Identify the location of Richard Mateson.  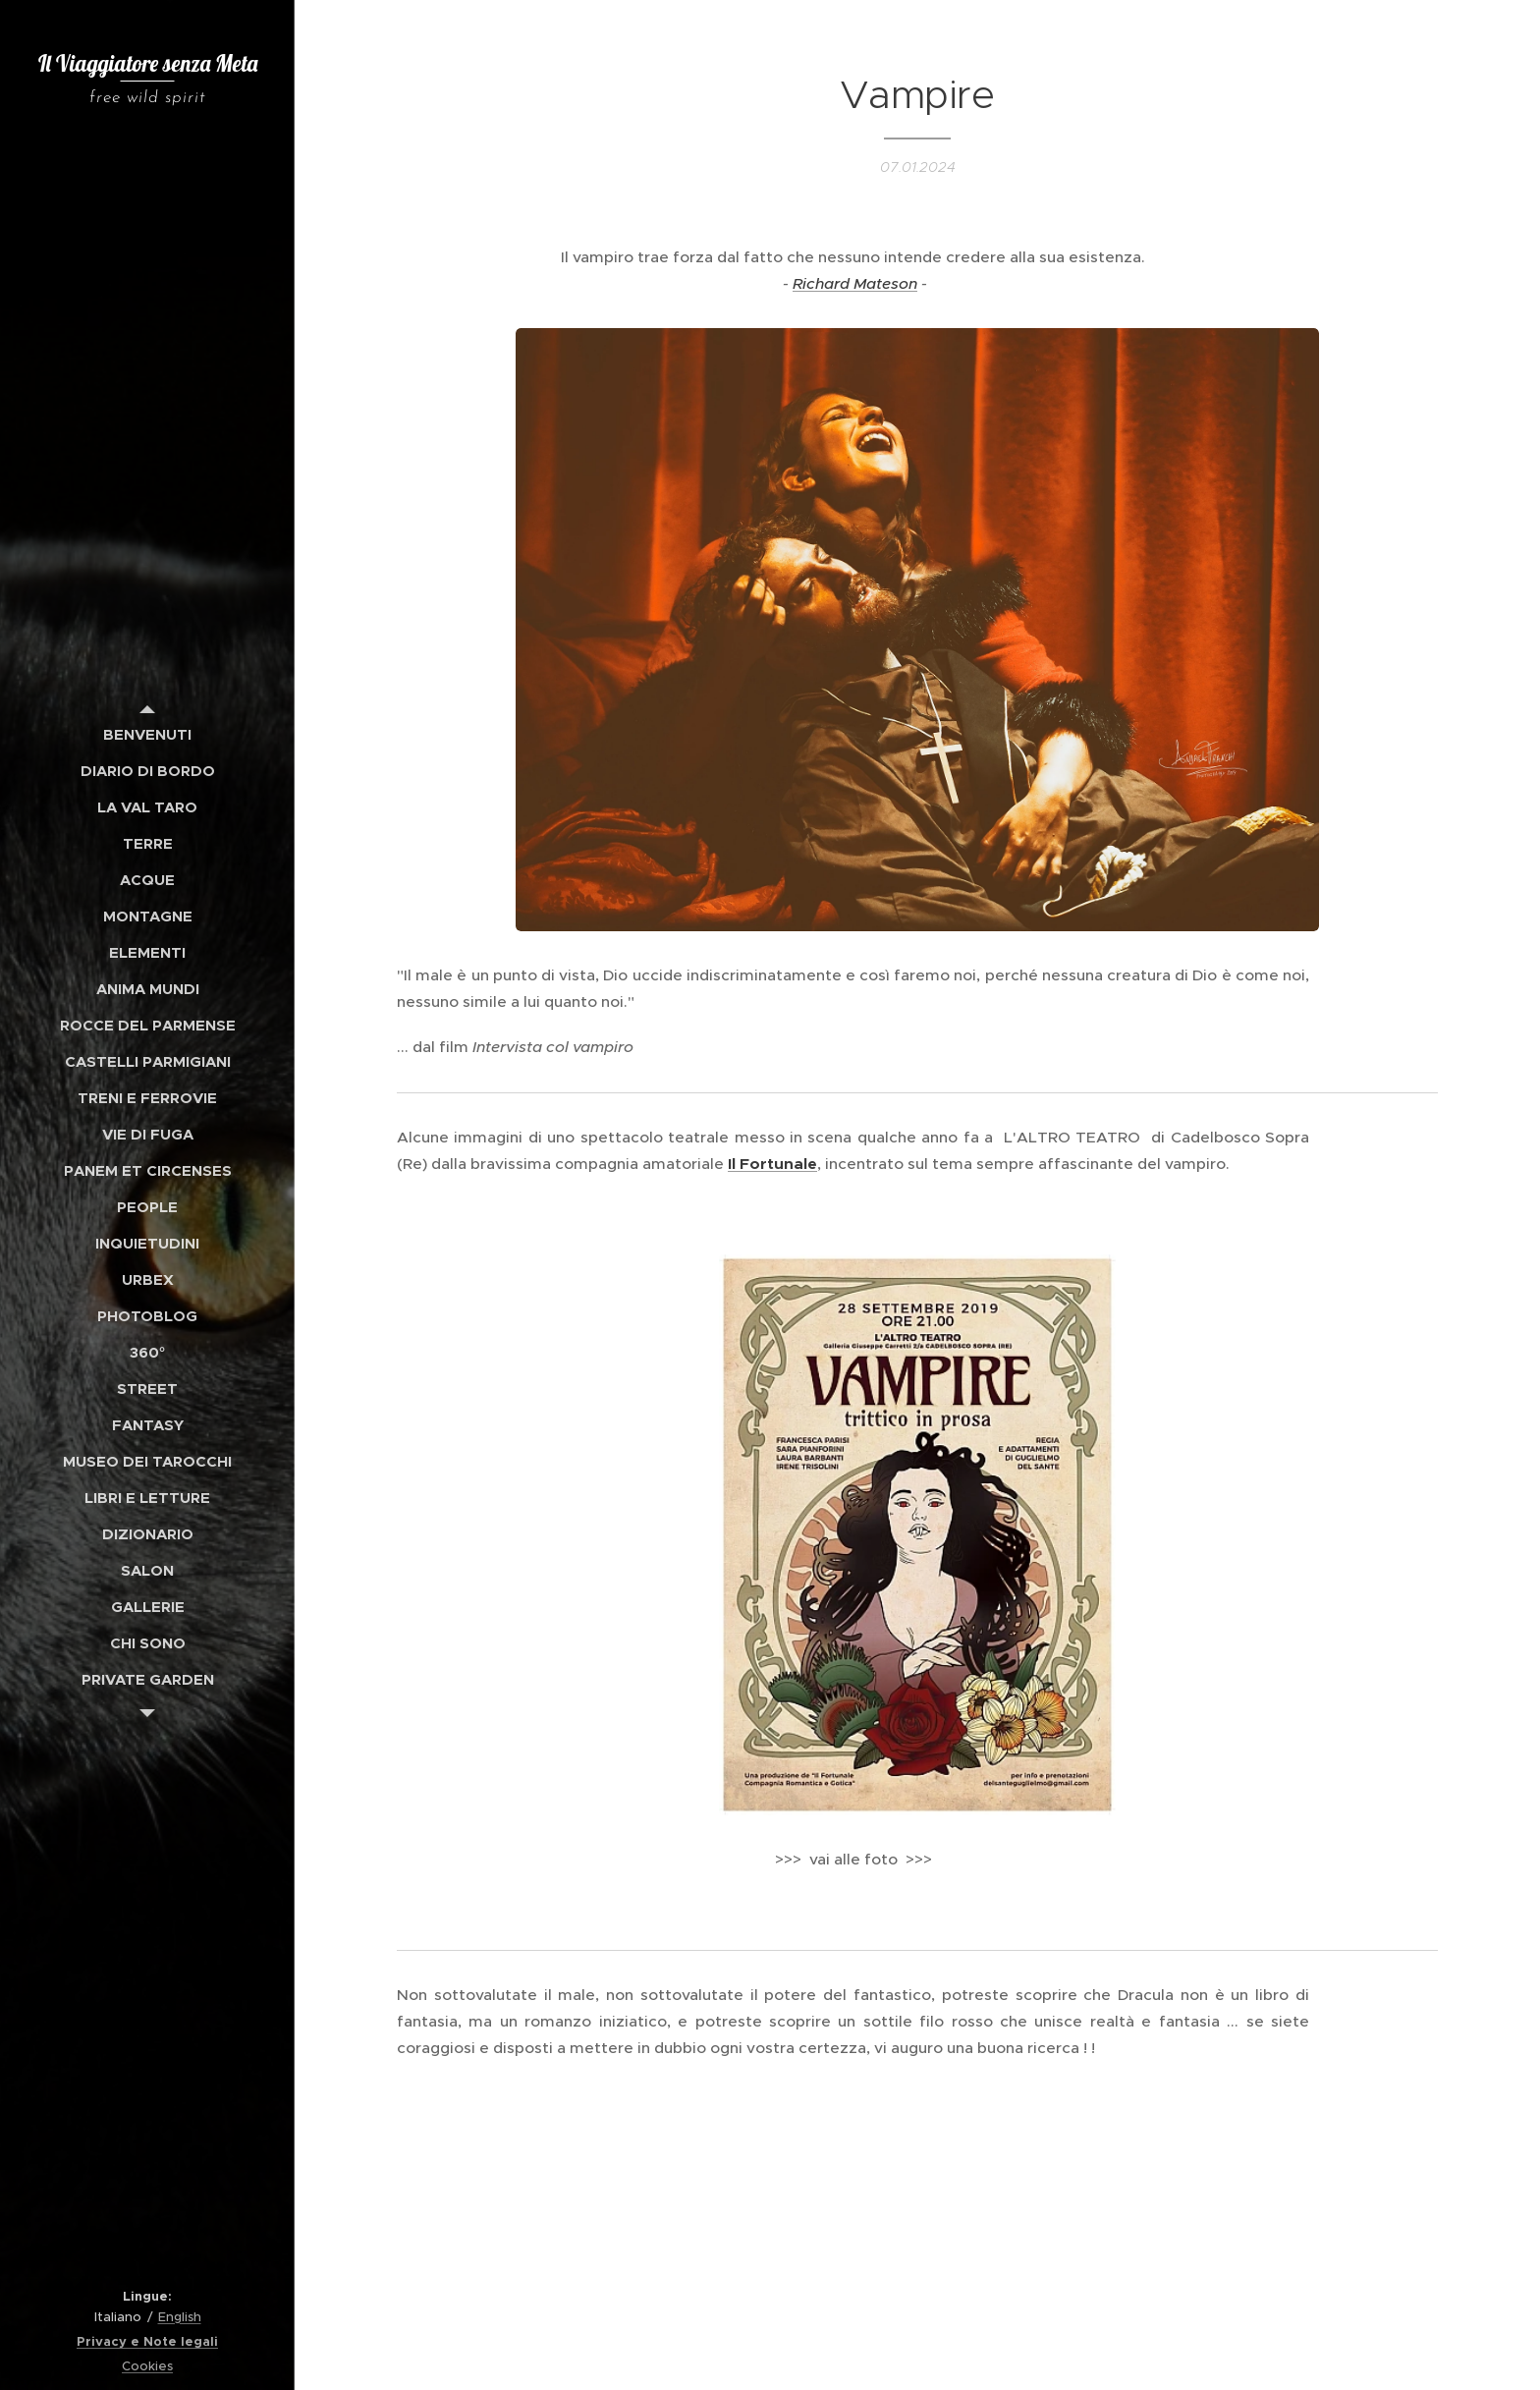
(855, 282).